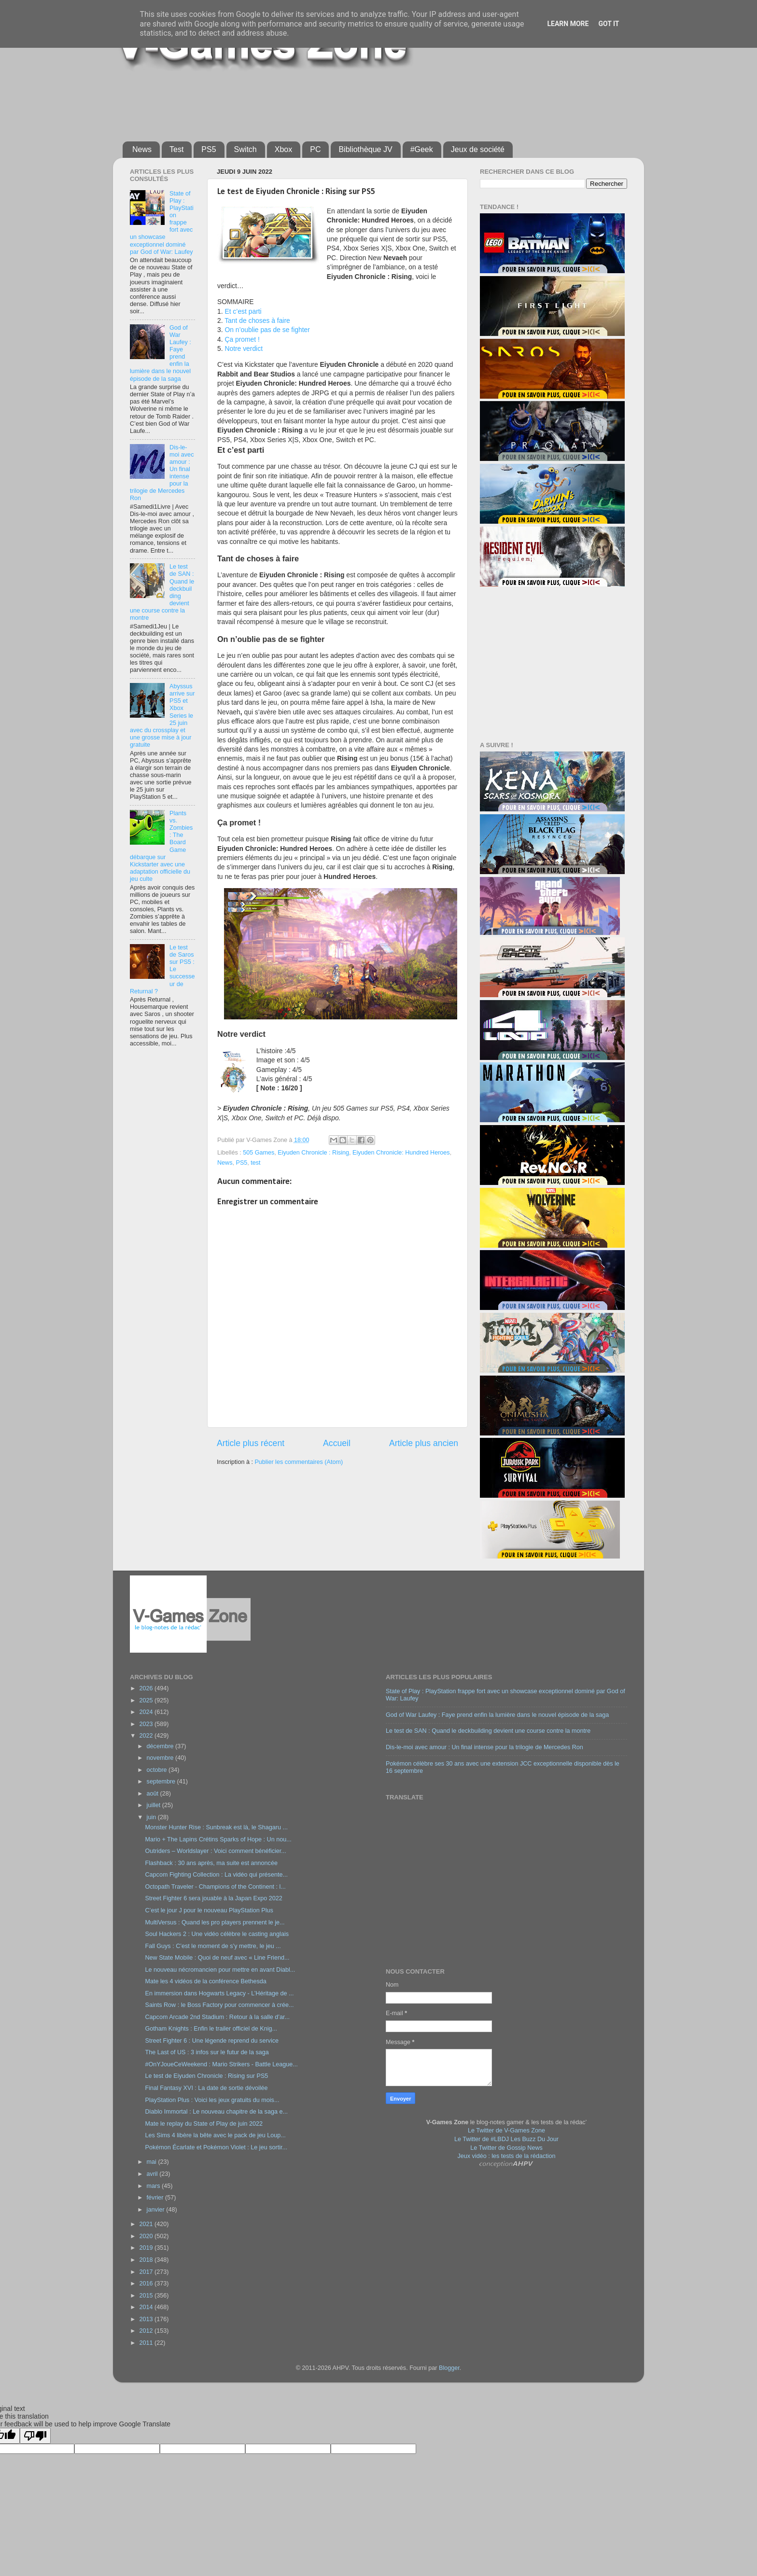 The image size is (757, 2576). I want to click on C’est le jour J pour le nouveau PlayStation Plus, so click(209, 1910).